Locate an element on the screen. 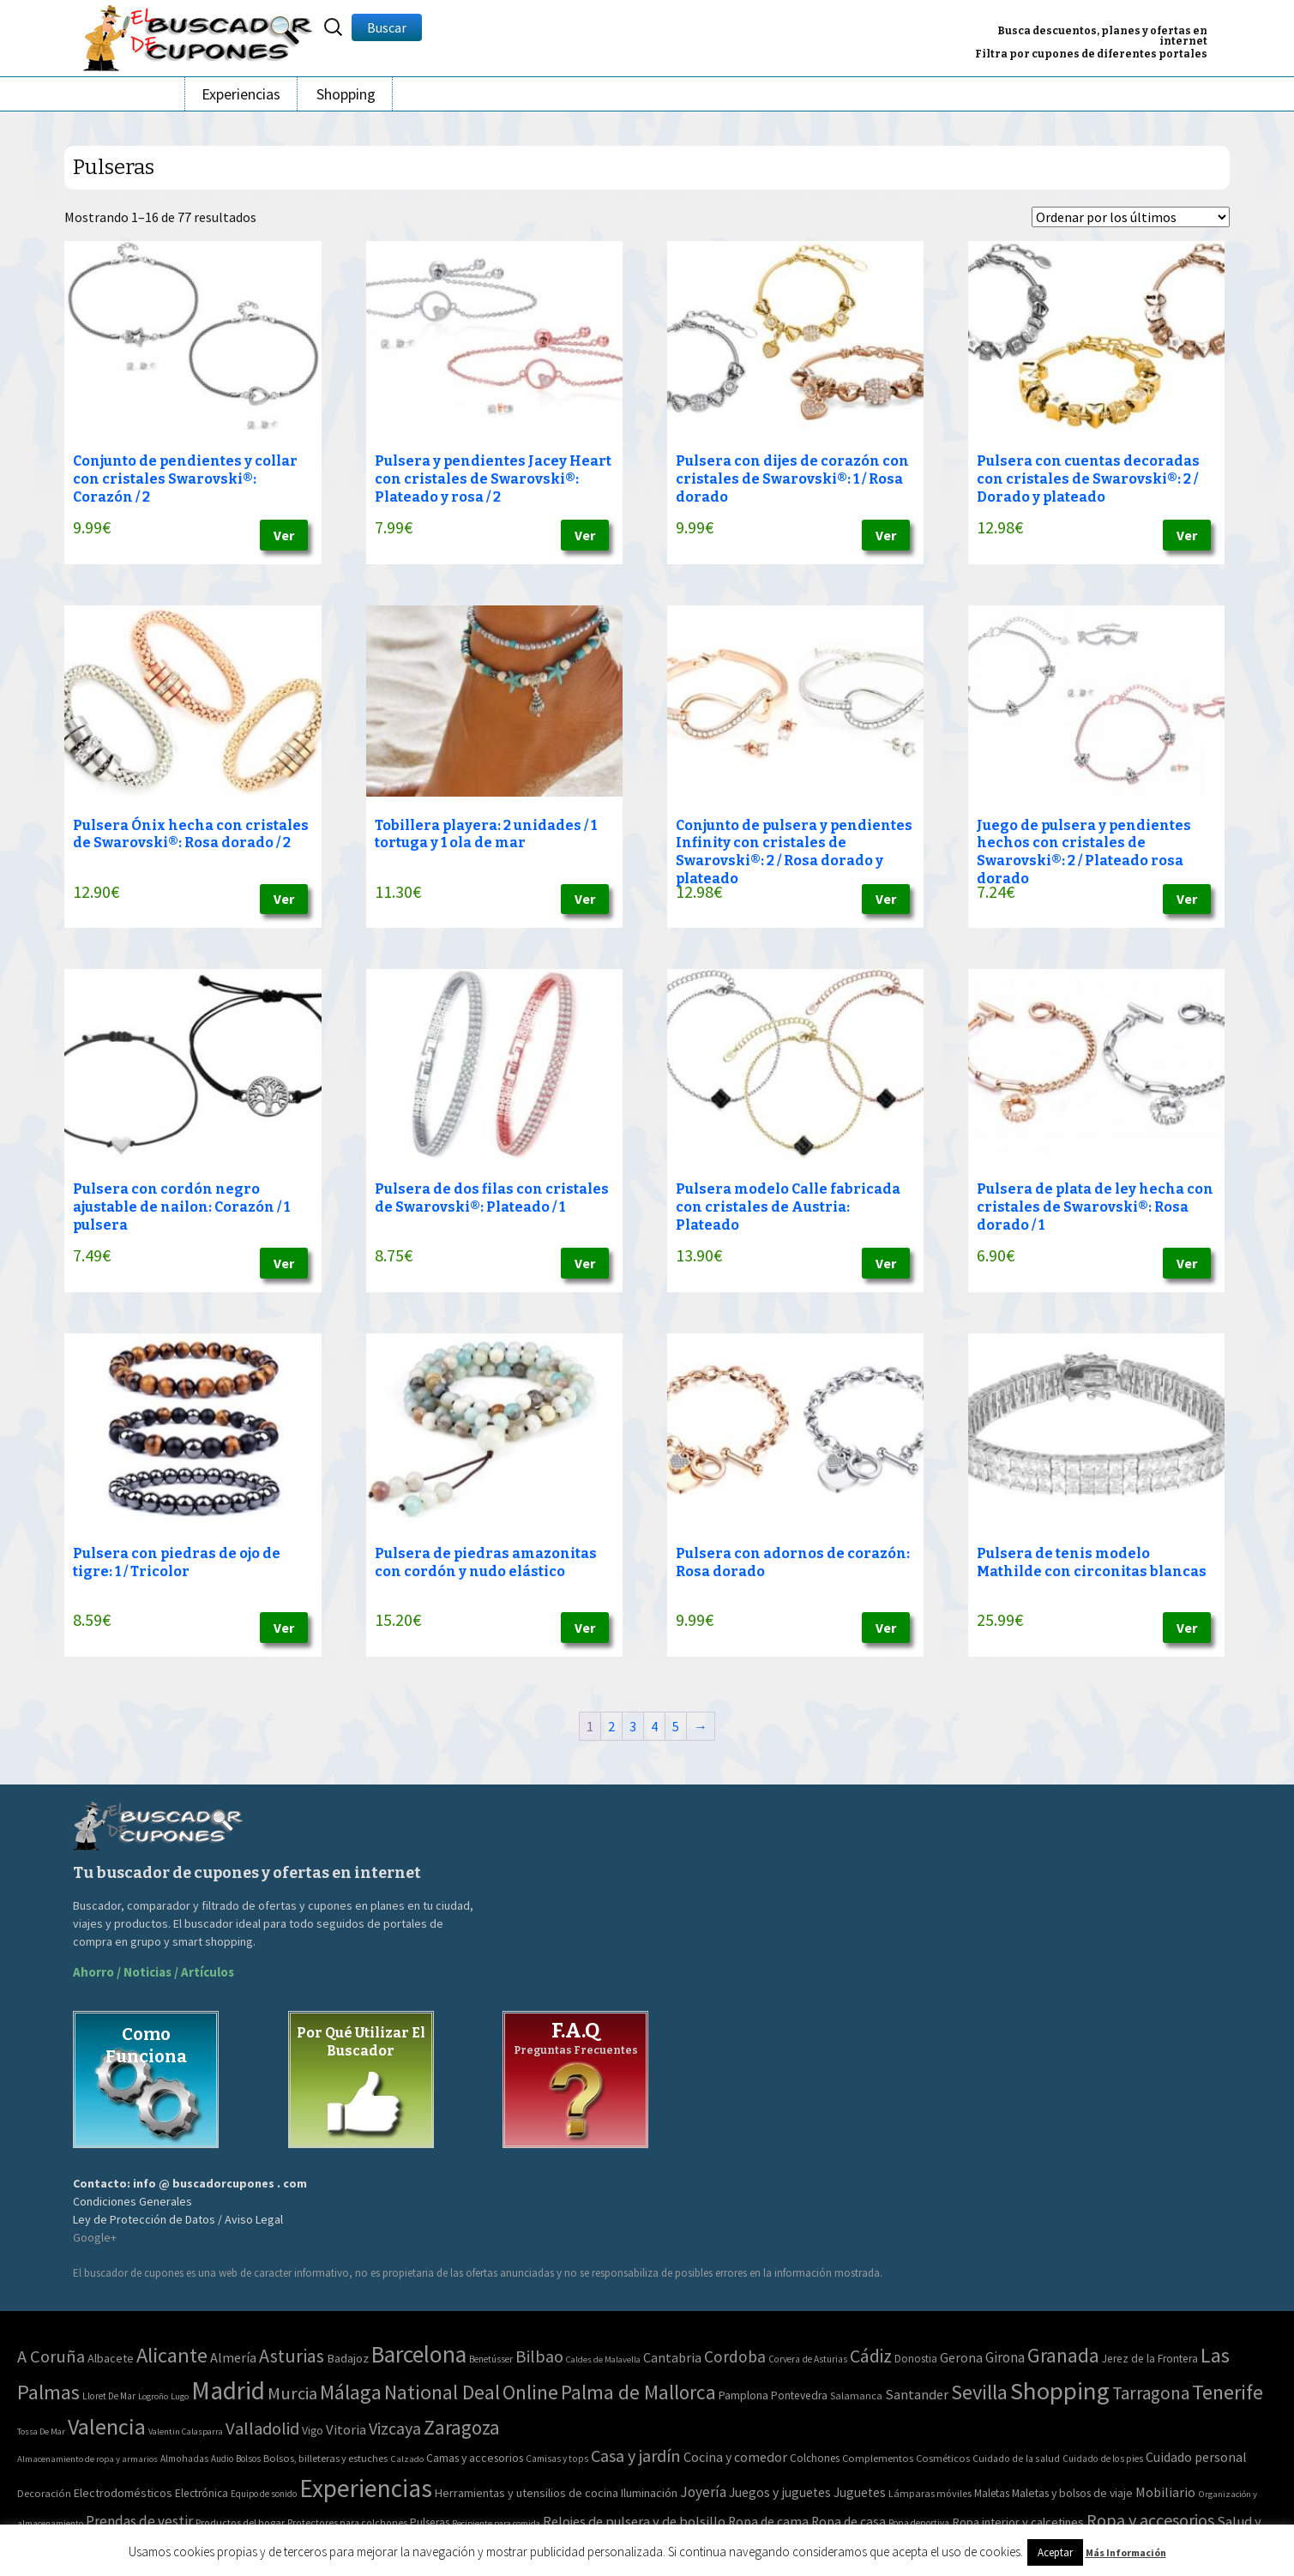 This screenshot has height=2576, width=1294. Equipo de sonido [Equipo de sonido (33 elementos)] is located at coordinates (264, 2494).